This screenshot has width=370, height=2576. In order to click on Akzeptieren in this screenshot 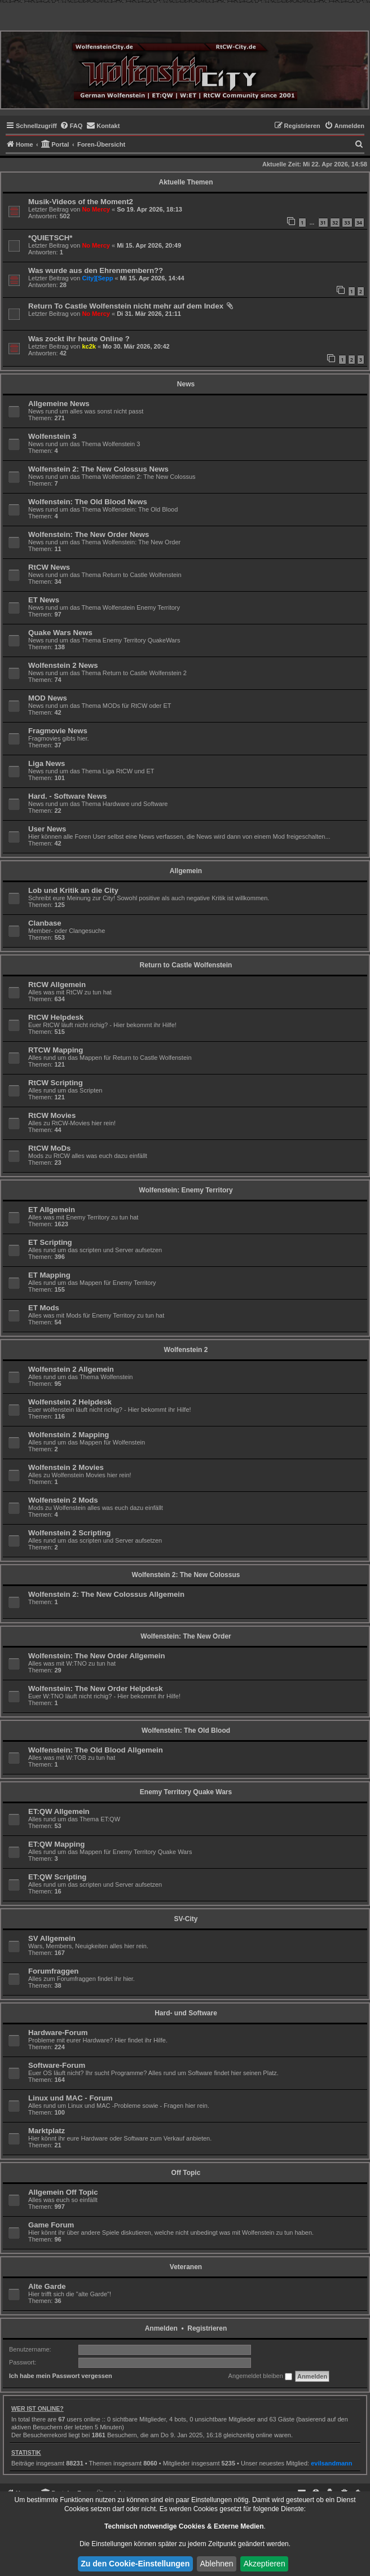, I will do `click(264, 2563)`.